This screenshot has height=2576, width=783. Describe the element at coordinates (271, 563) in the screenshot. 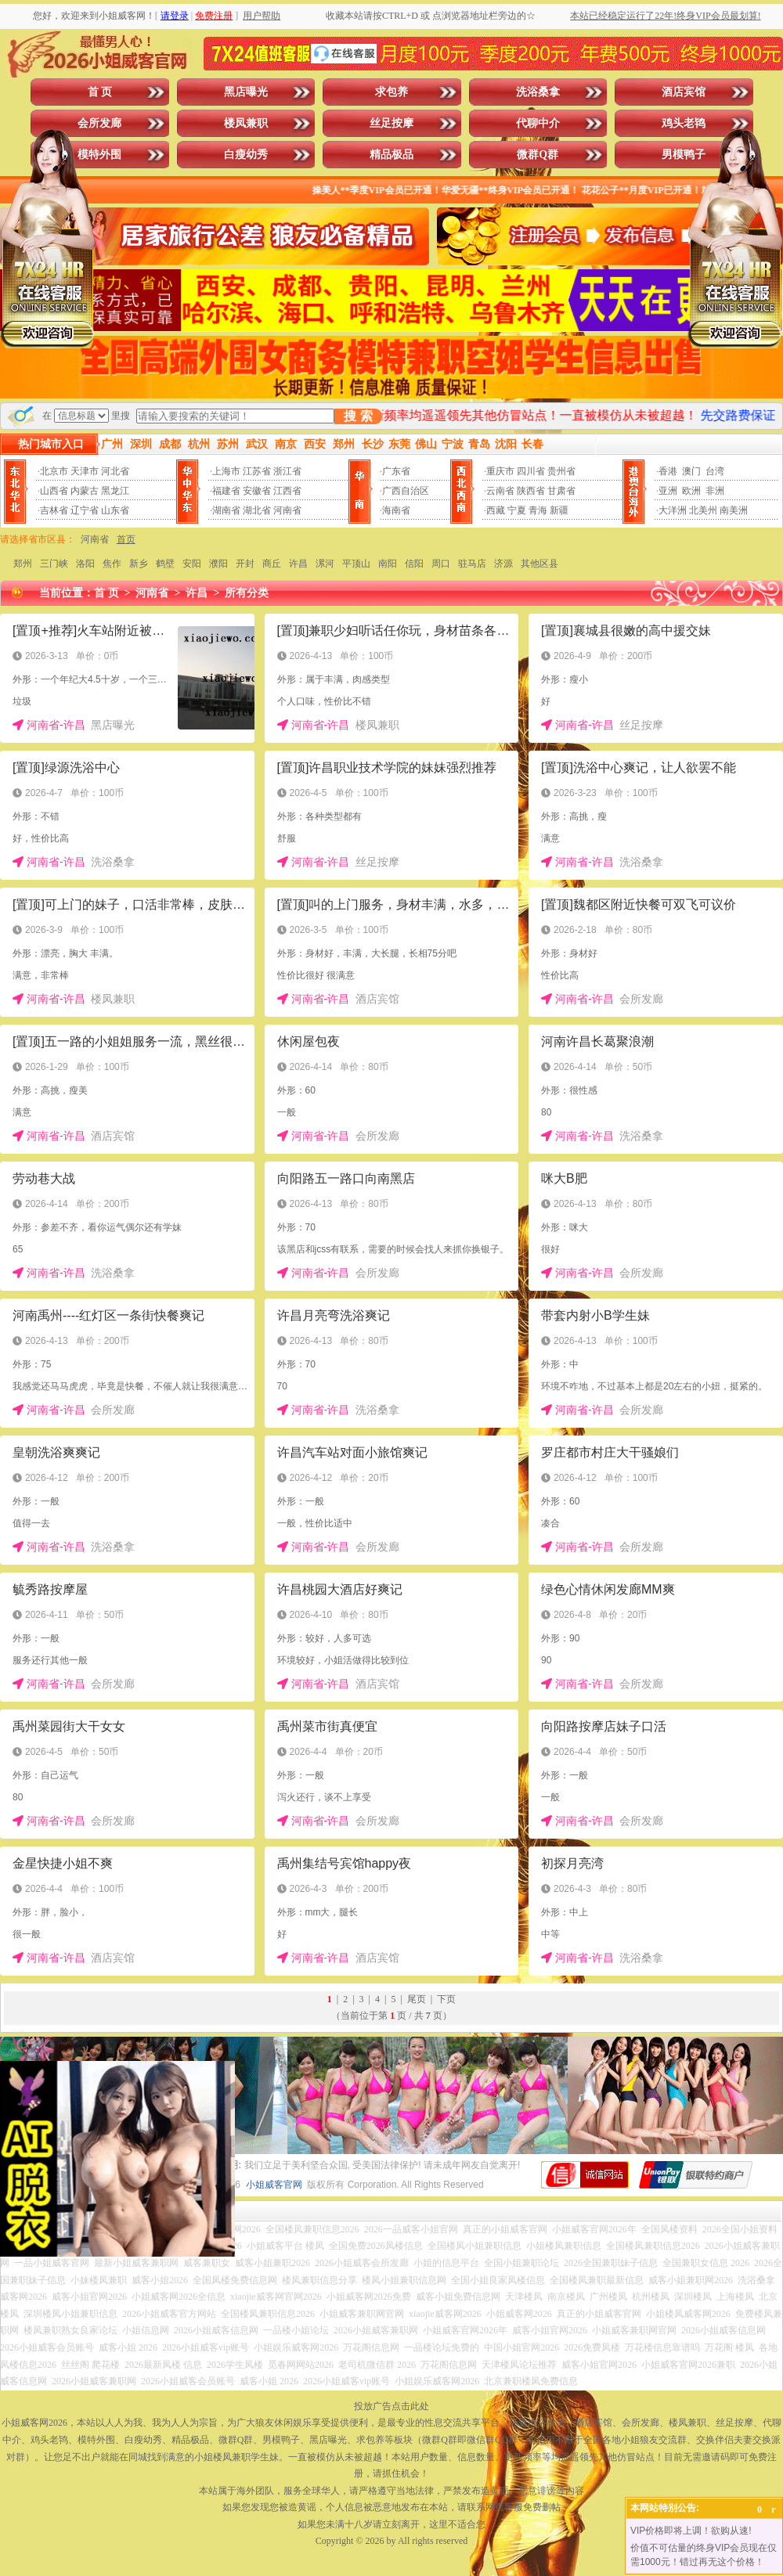

I see `商丘` at that location.